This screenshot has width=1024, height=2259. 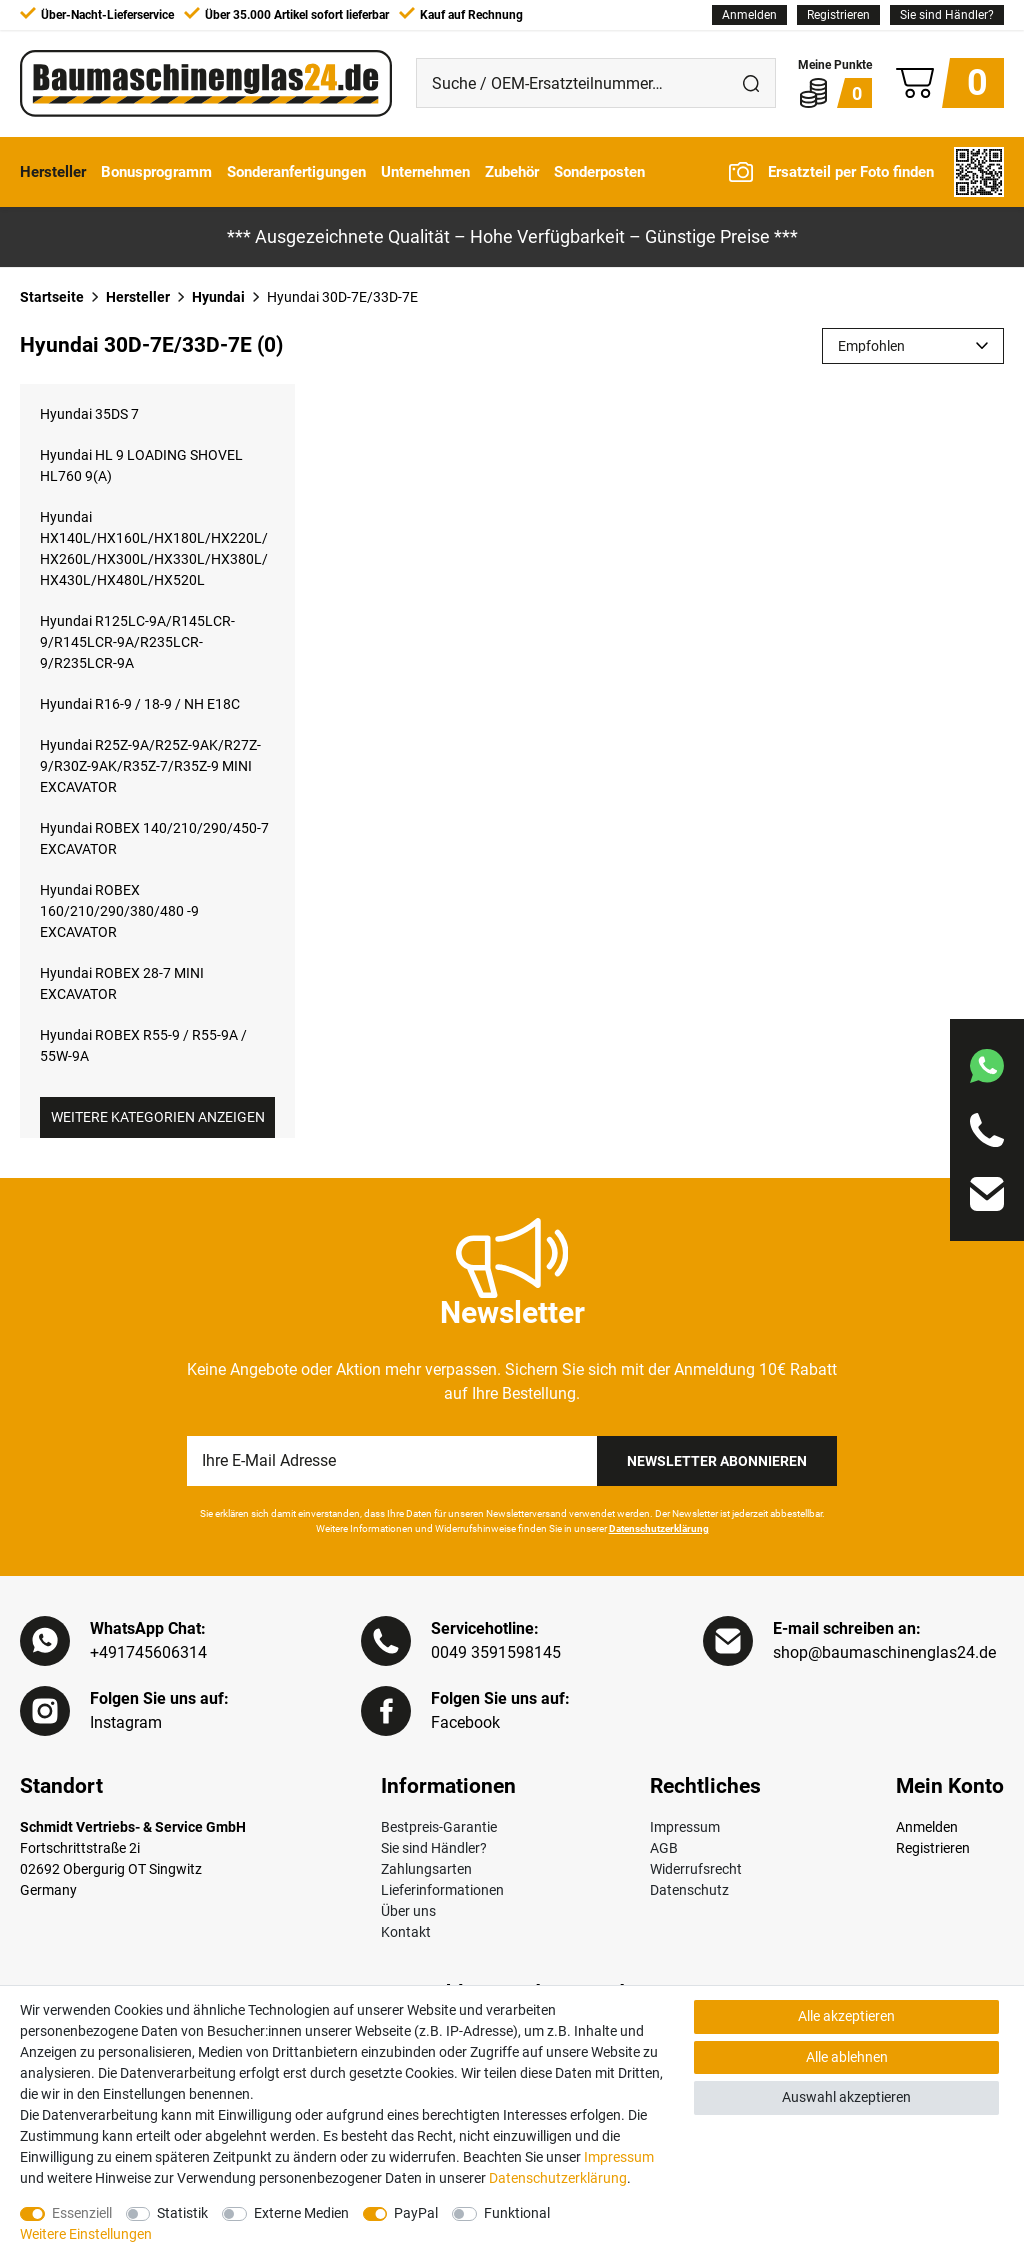 I want to click on Zubehör, so click(x=512, y=172).